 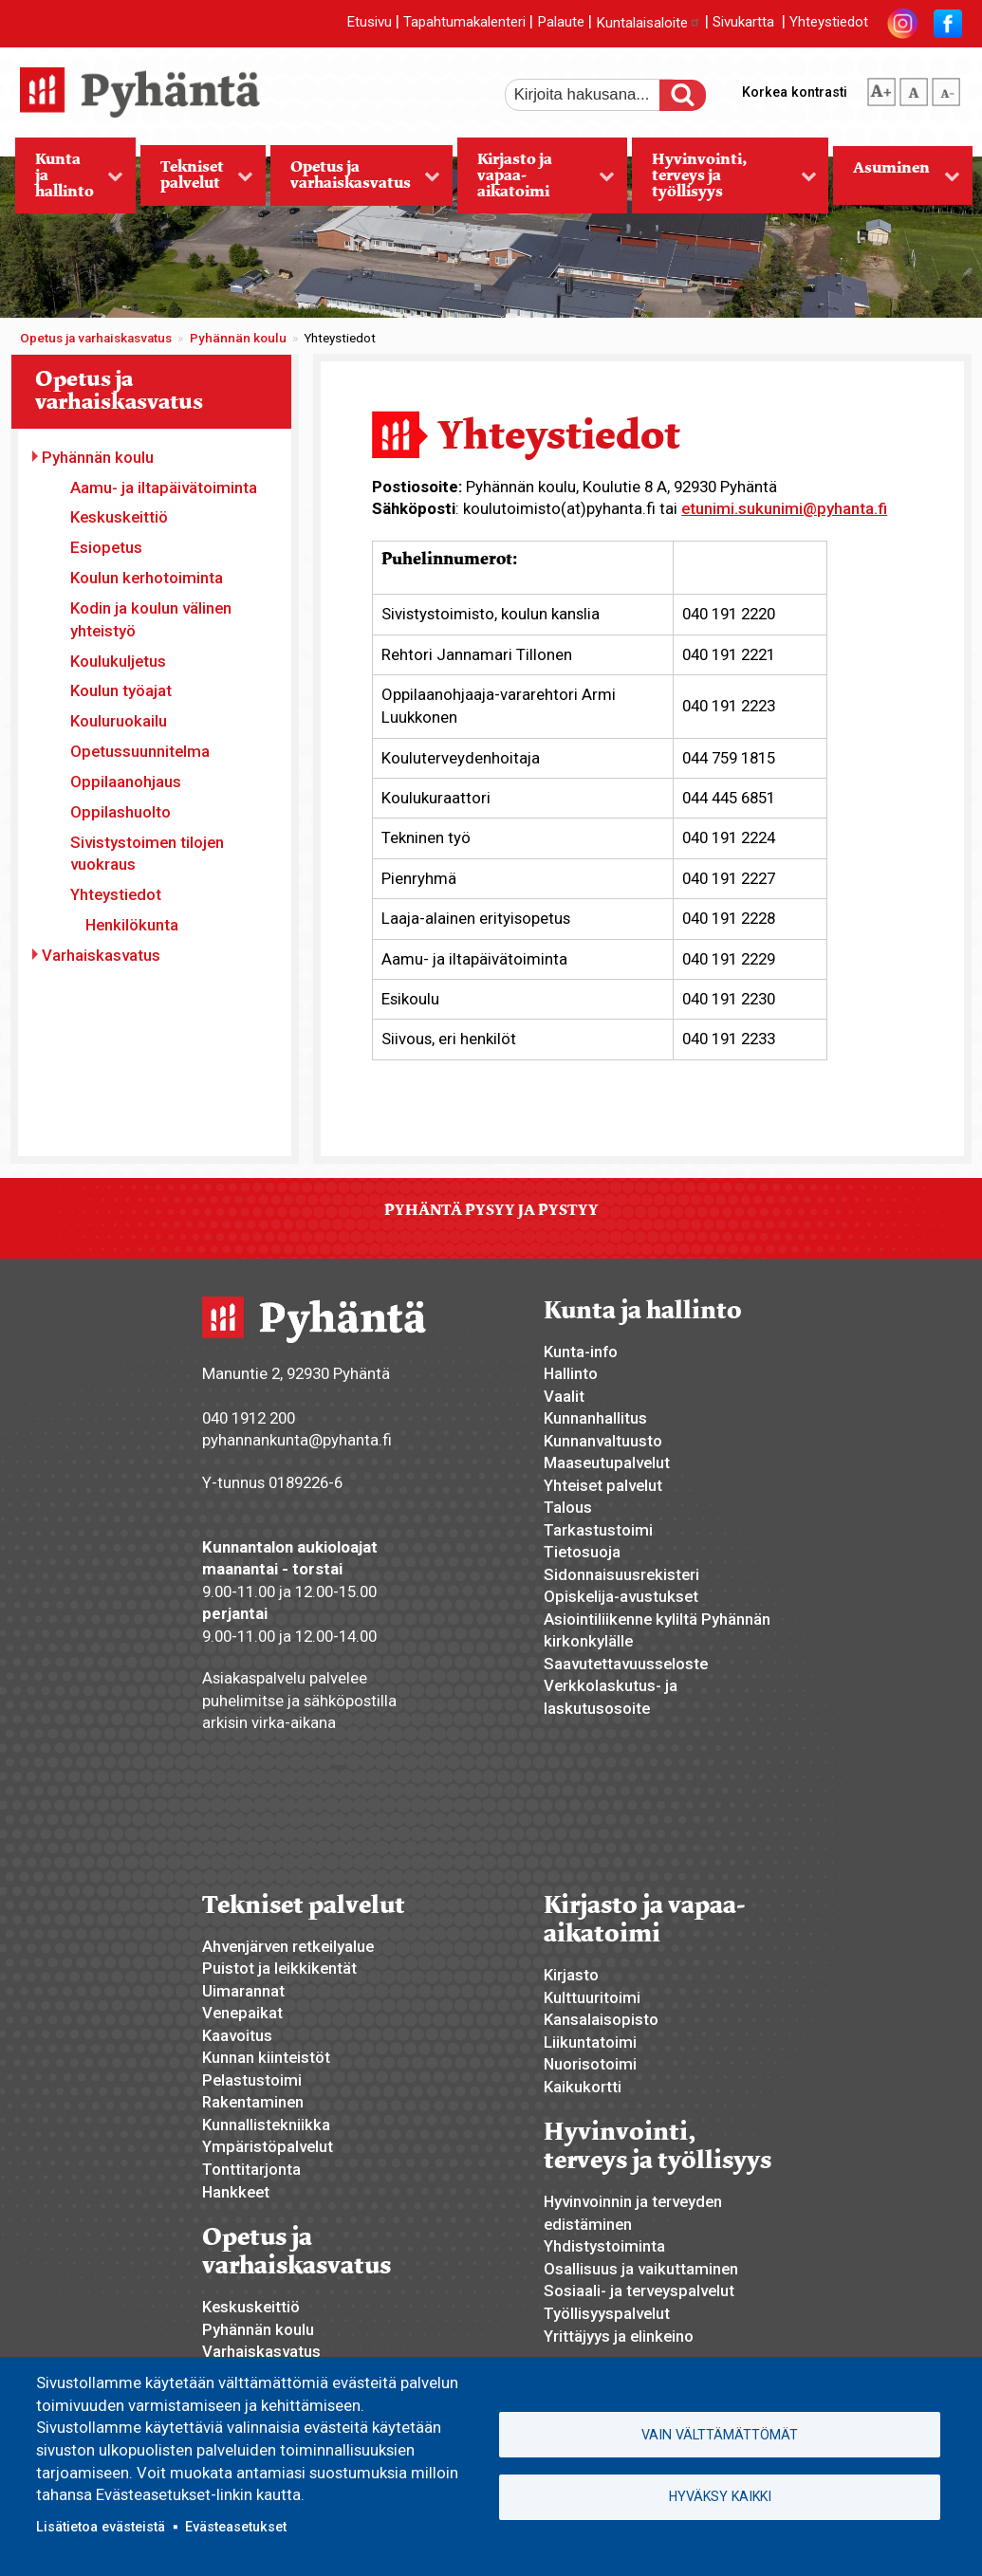 What do you see at coordinates (118, 661) in the screenshot?
I see `Koulukuljetus` at bounding box center [118, 661].